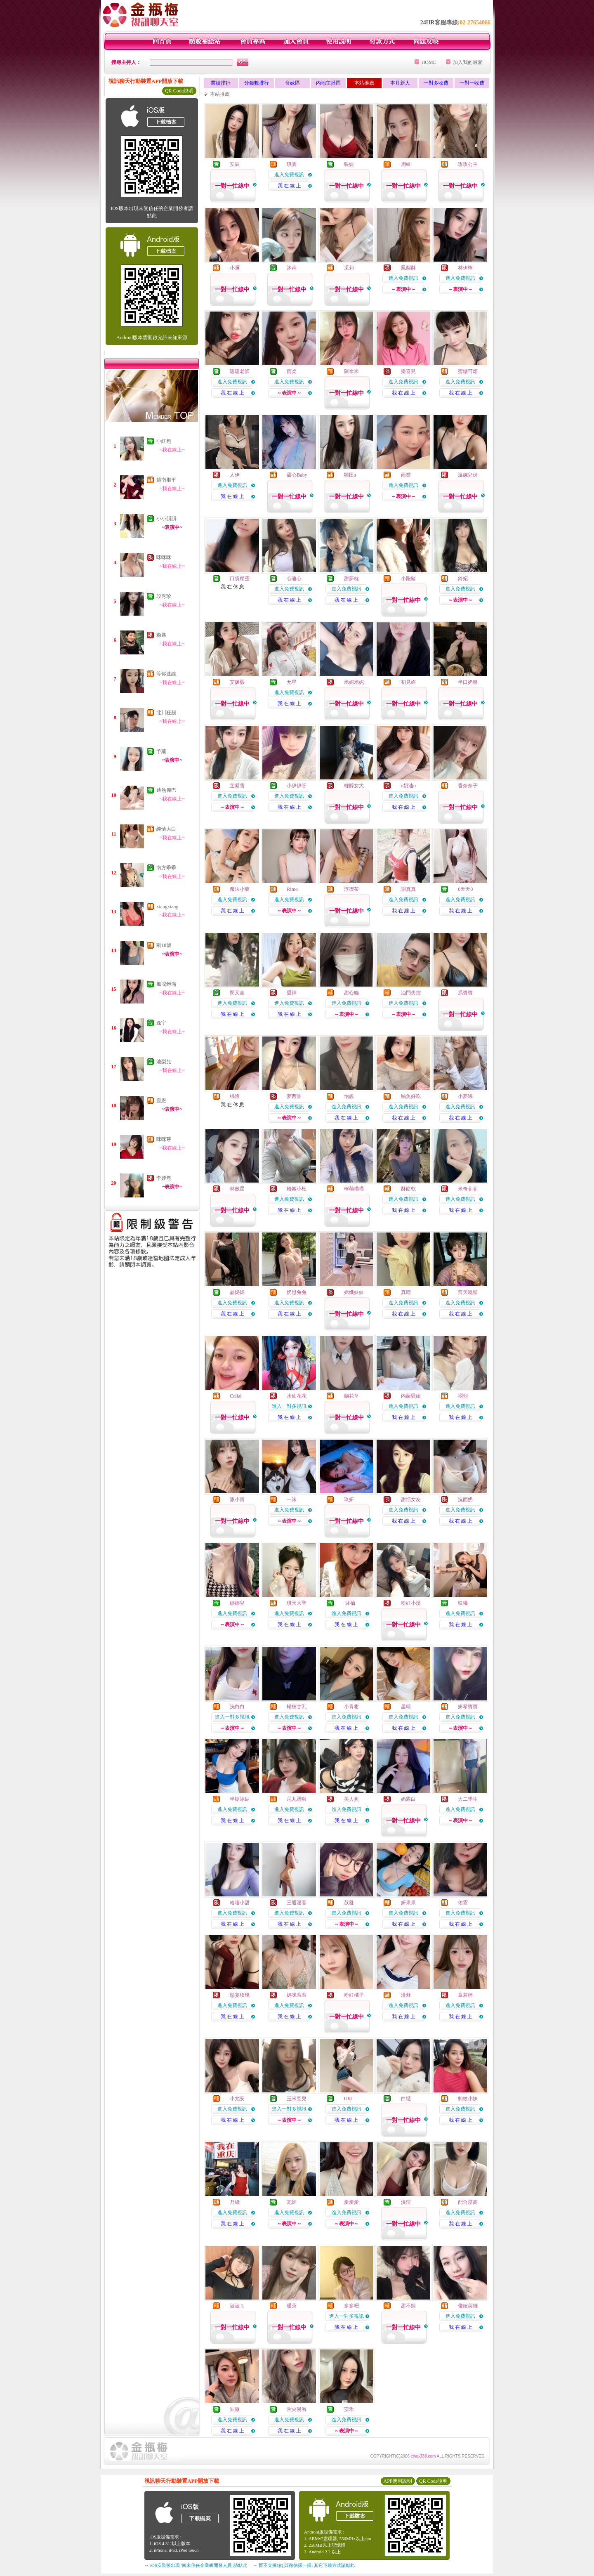 The image size is (594, 2576). What do you see at coordinates (163, 557) in the screenshot?
I see `咪咪咪` at bounding box center [163, 557].